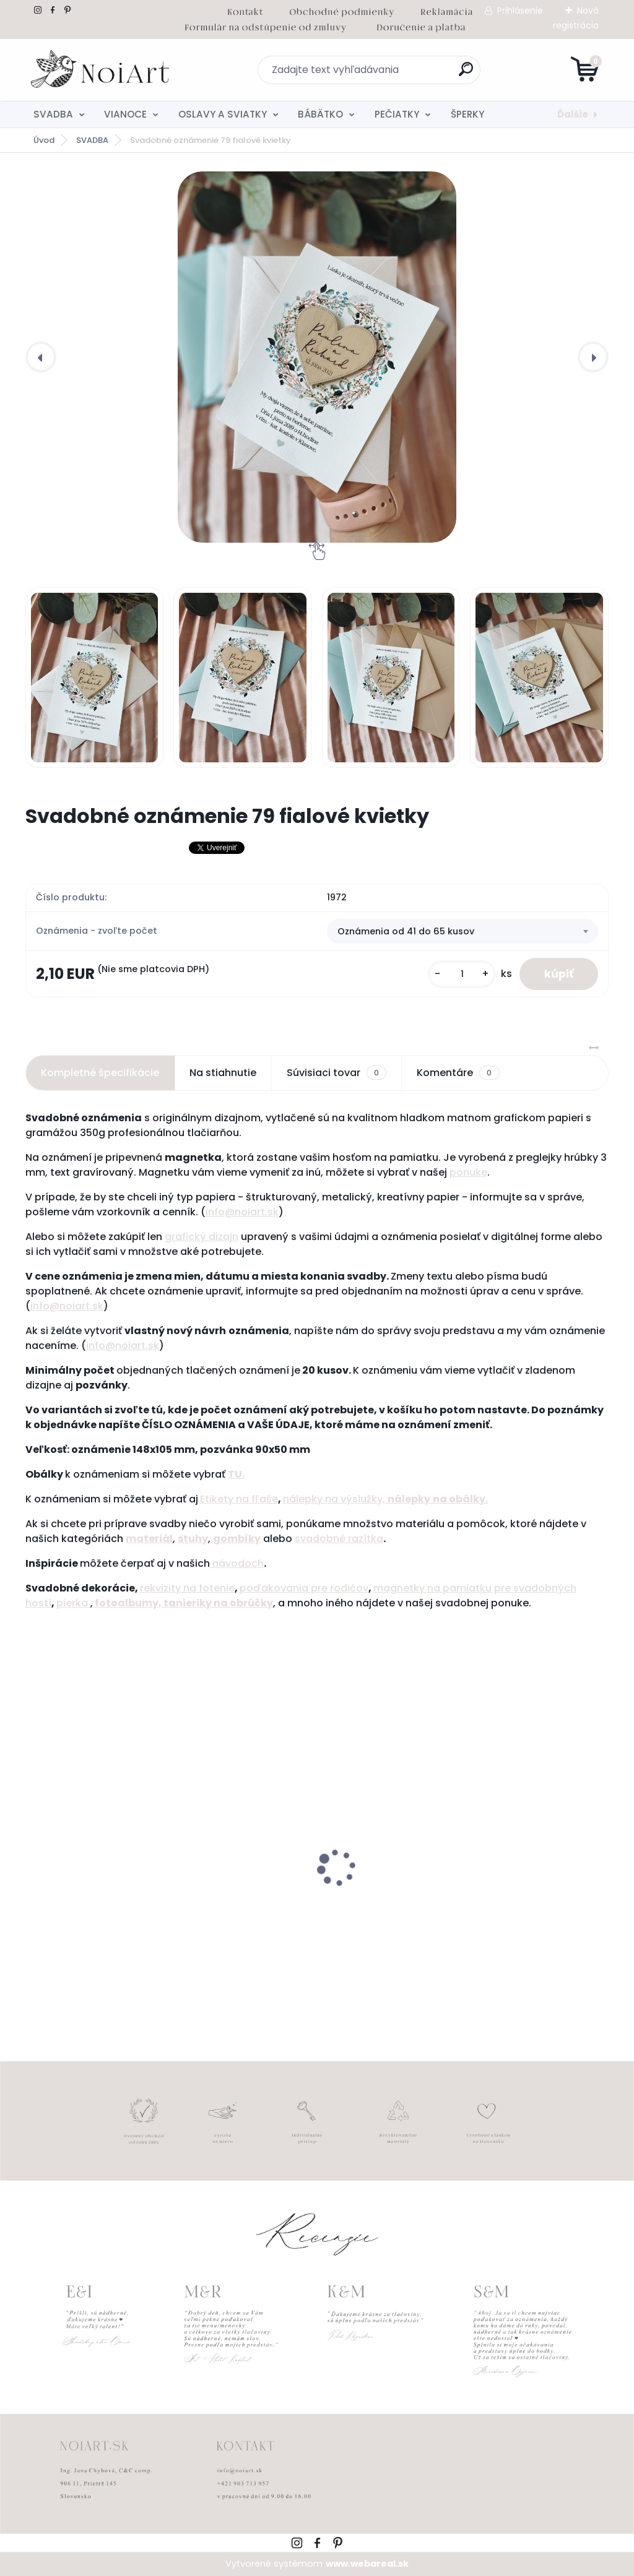 The height and width of the screenshot is (2576, 634). What do you see at coordinates (339, 1538) in the screenshot?
I see `svadobné razítka` at bounding box center [339, 1538].